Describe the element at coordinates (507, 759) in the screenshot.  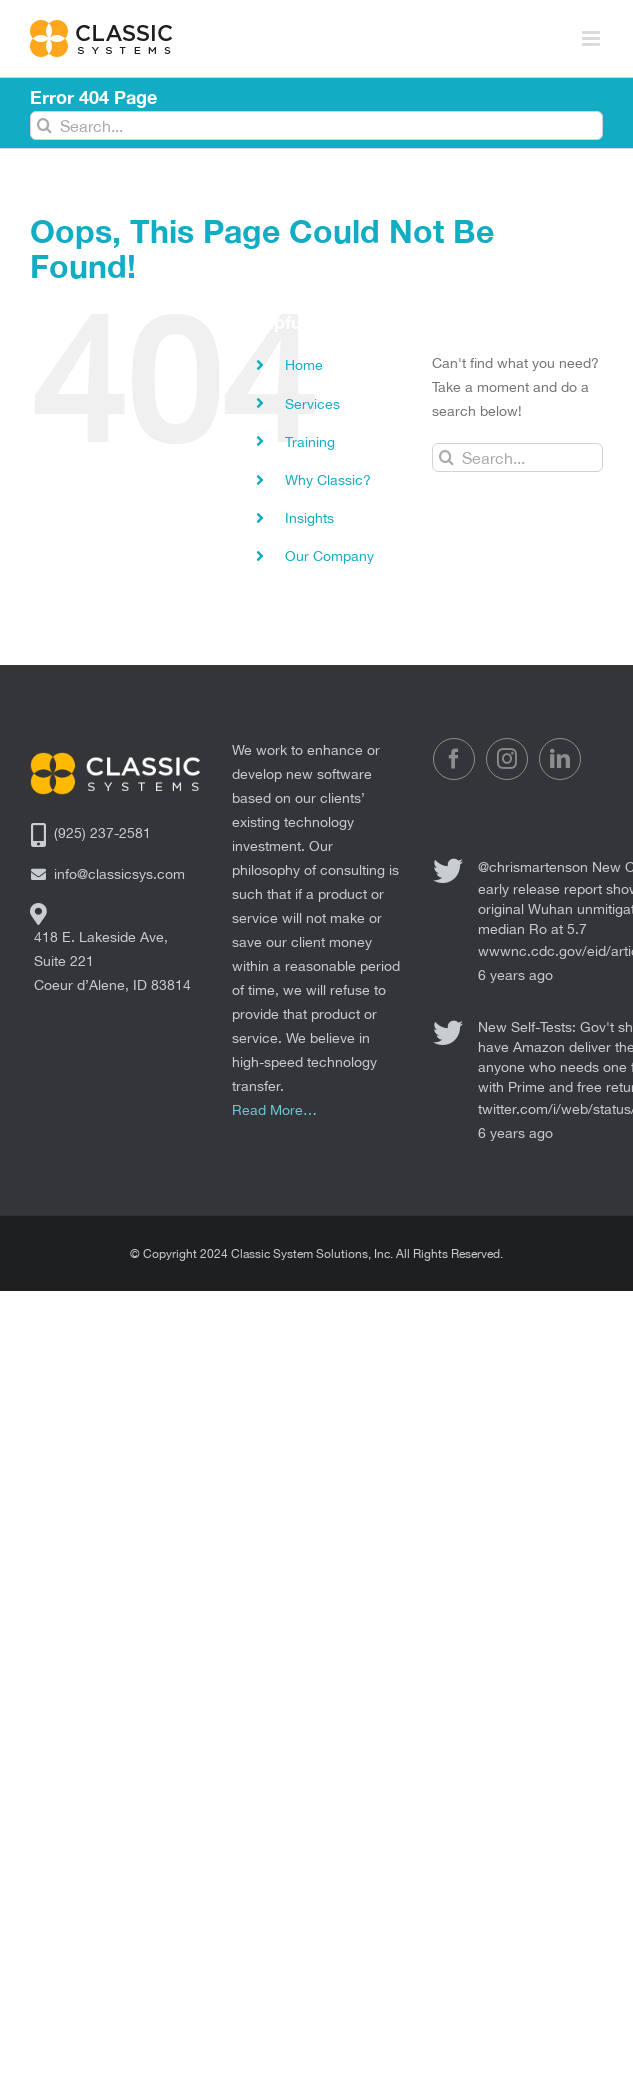
I see `[Instagram]` at that location.